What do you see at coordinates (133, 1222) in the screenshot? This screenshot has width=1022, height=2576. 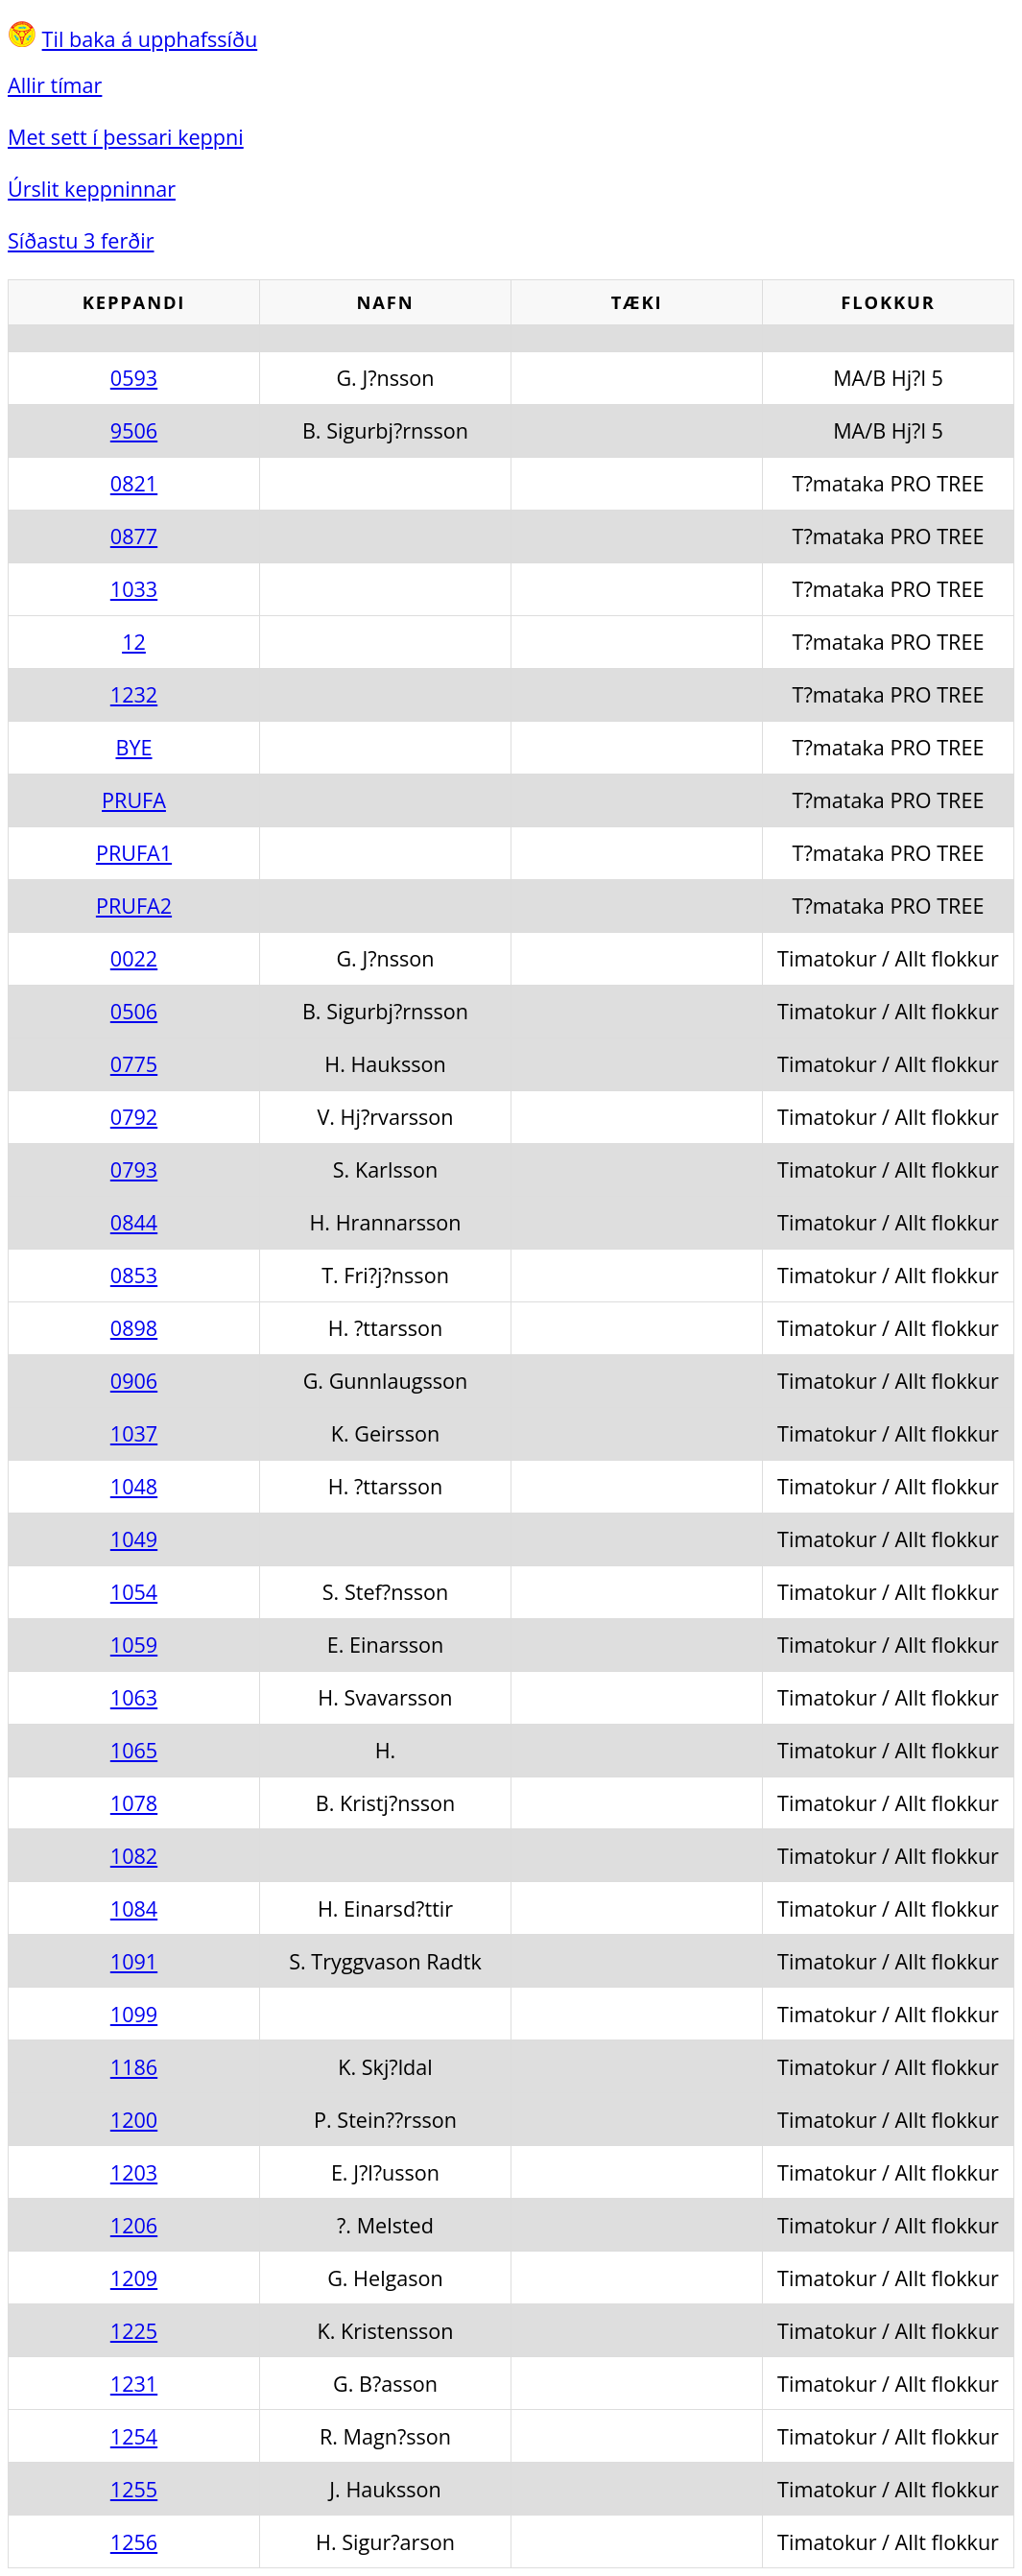 I see `0844` at bounding box center [133, 1222].